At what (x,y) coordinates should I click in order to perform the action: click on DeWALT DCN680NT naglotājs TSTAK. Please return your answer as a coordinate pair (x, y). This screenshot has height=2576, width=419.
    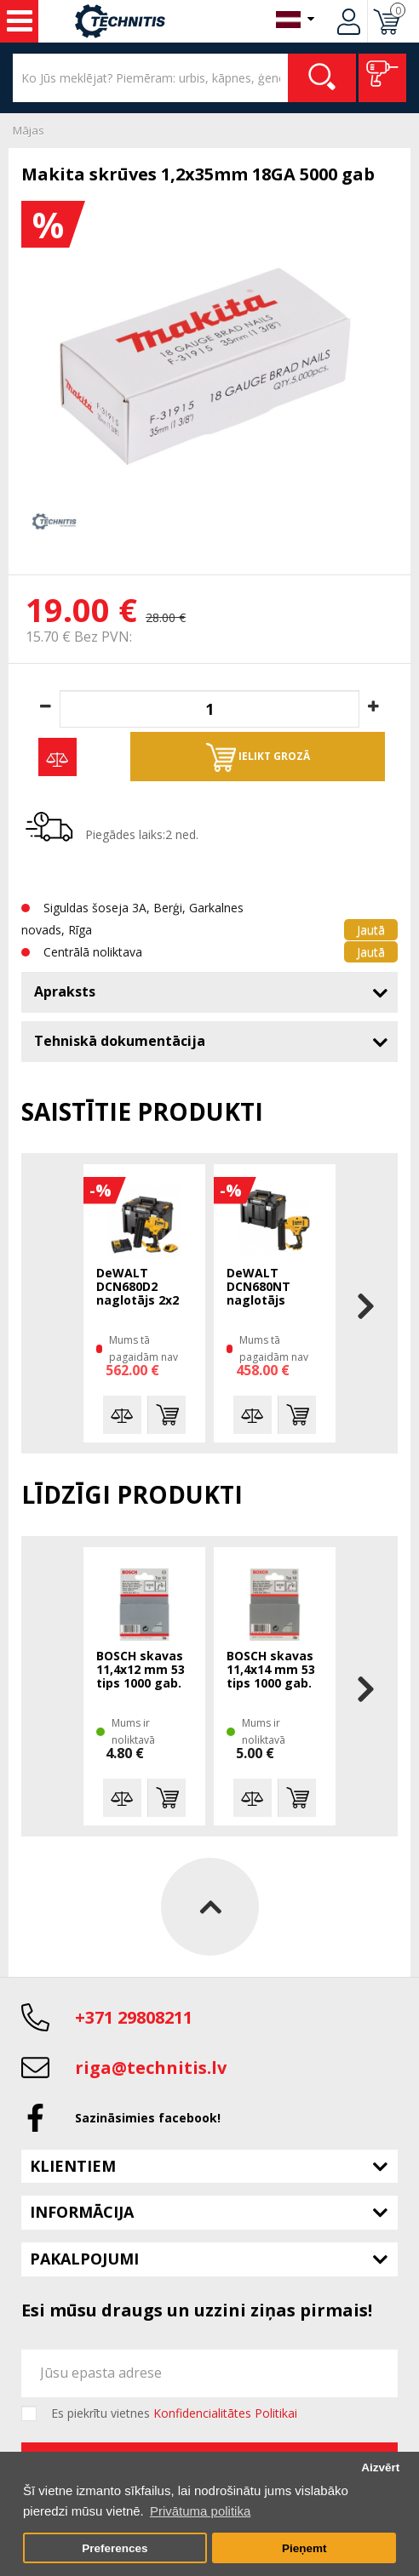
    Looking at the image, I should click on (258, 1287).